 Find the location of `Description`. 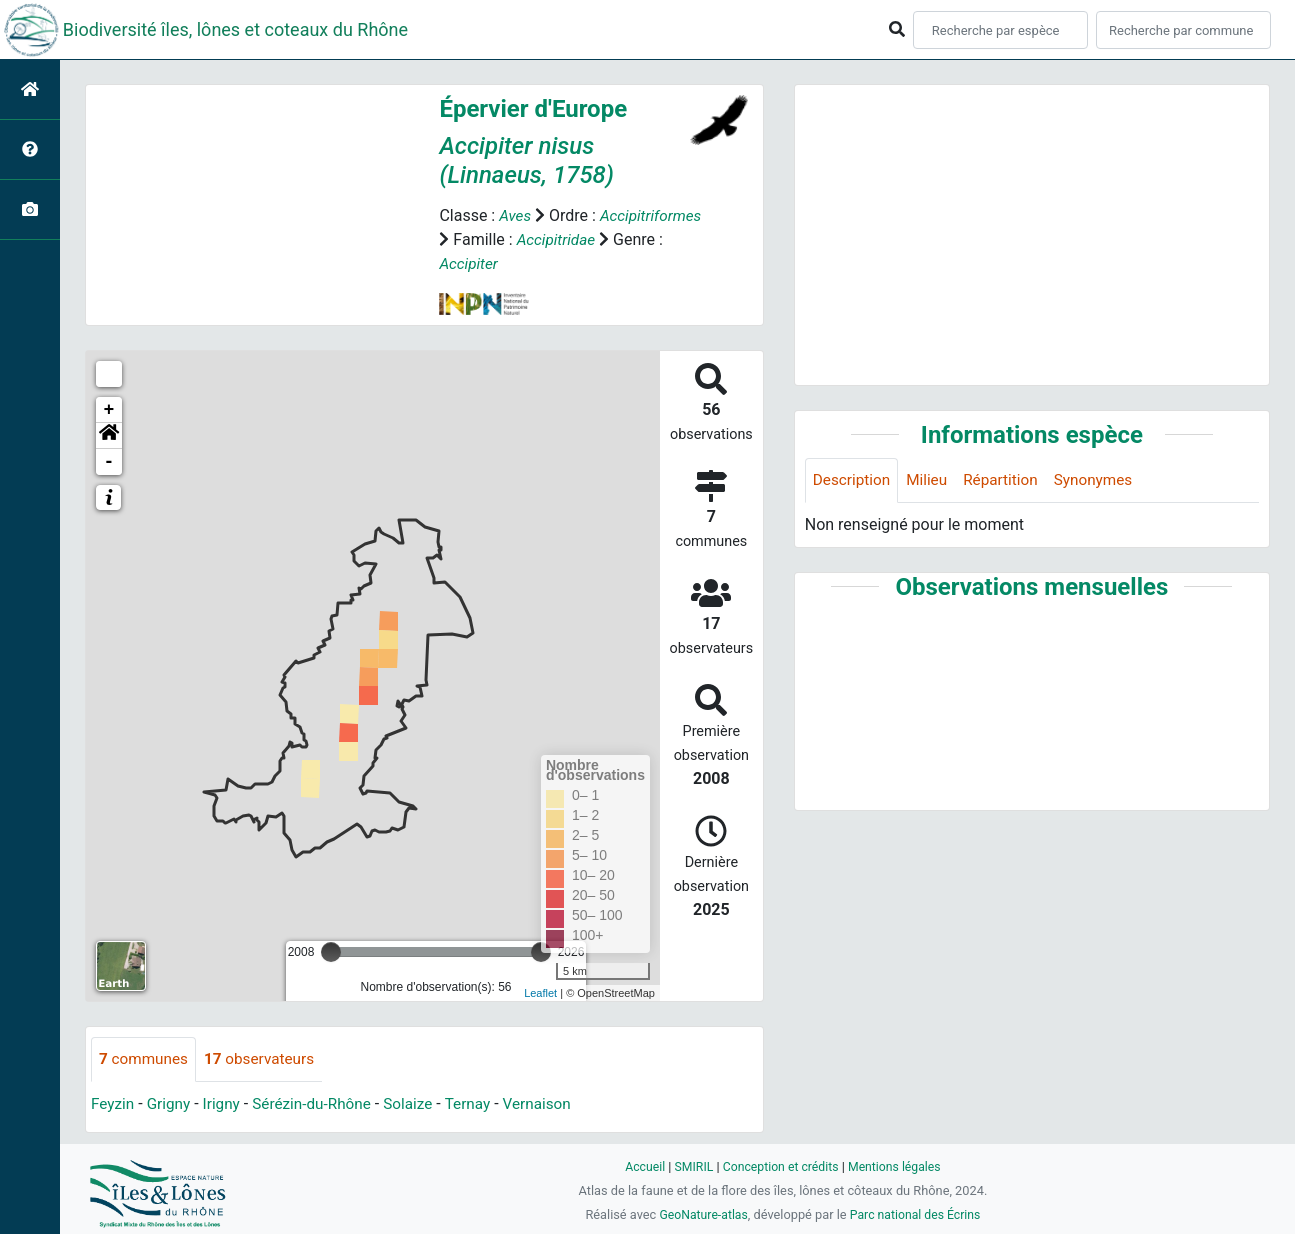

Description is located at coordinates (853, 480).